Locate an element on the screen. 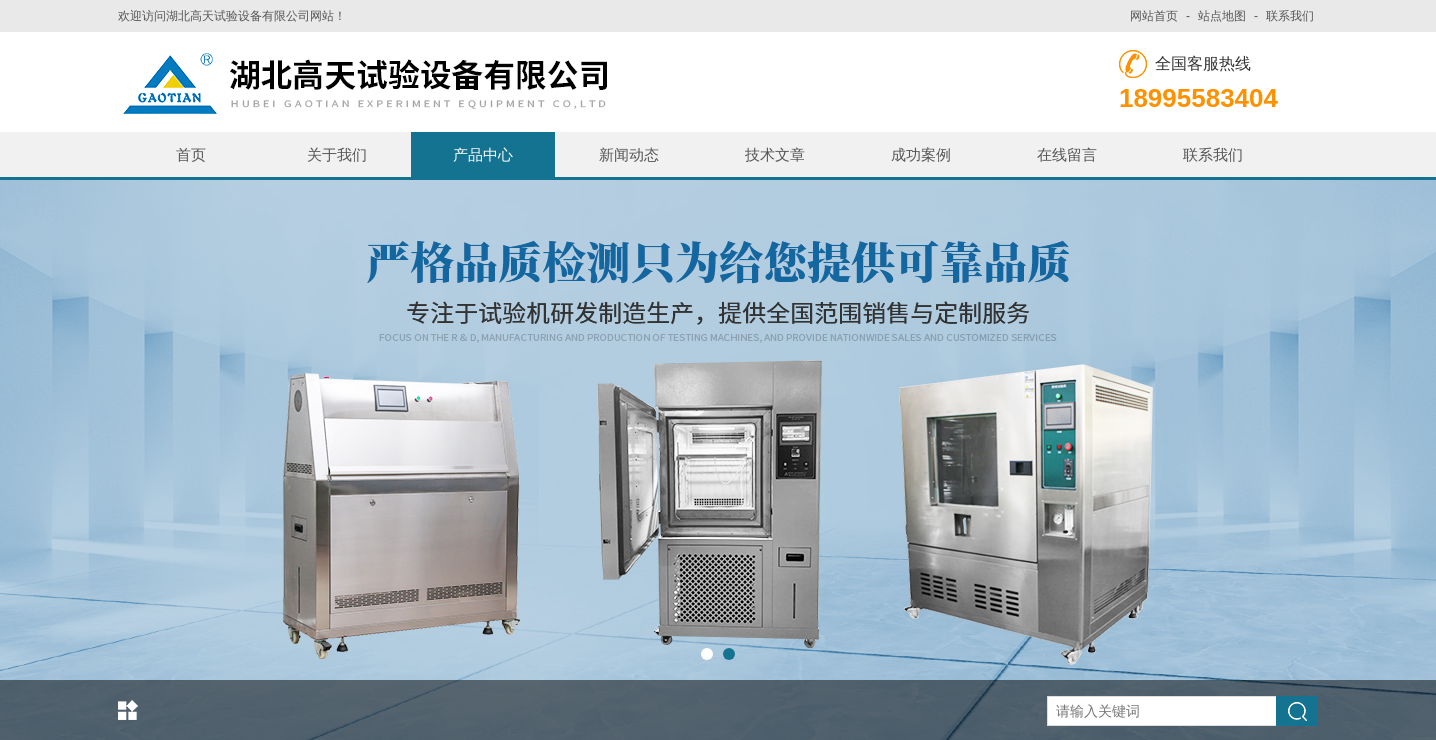 The width and height of the screenshot is (1436, 740). 技术文章 is located at coordinates (775, 154).